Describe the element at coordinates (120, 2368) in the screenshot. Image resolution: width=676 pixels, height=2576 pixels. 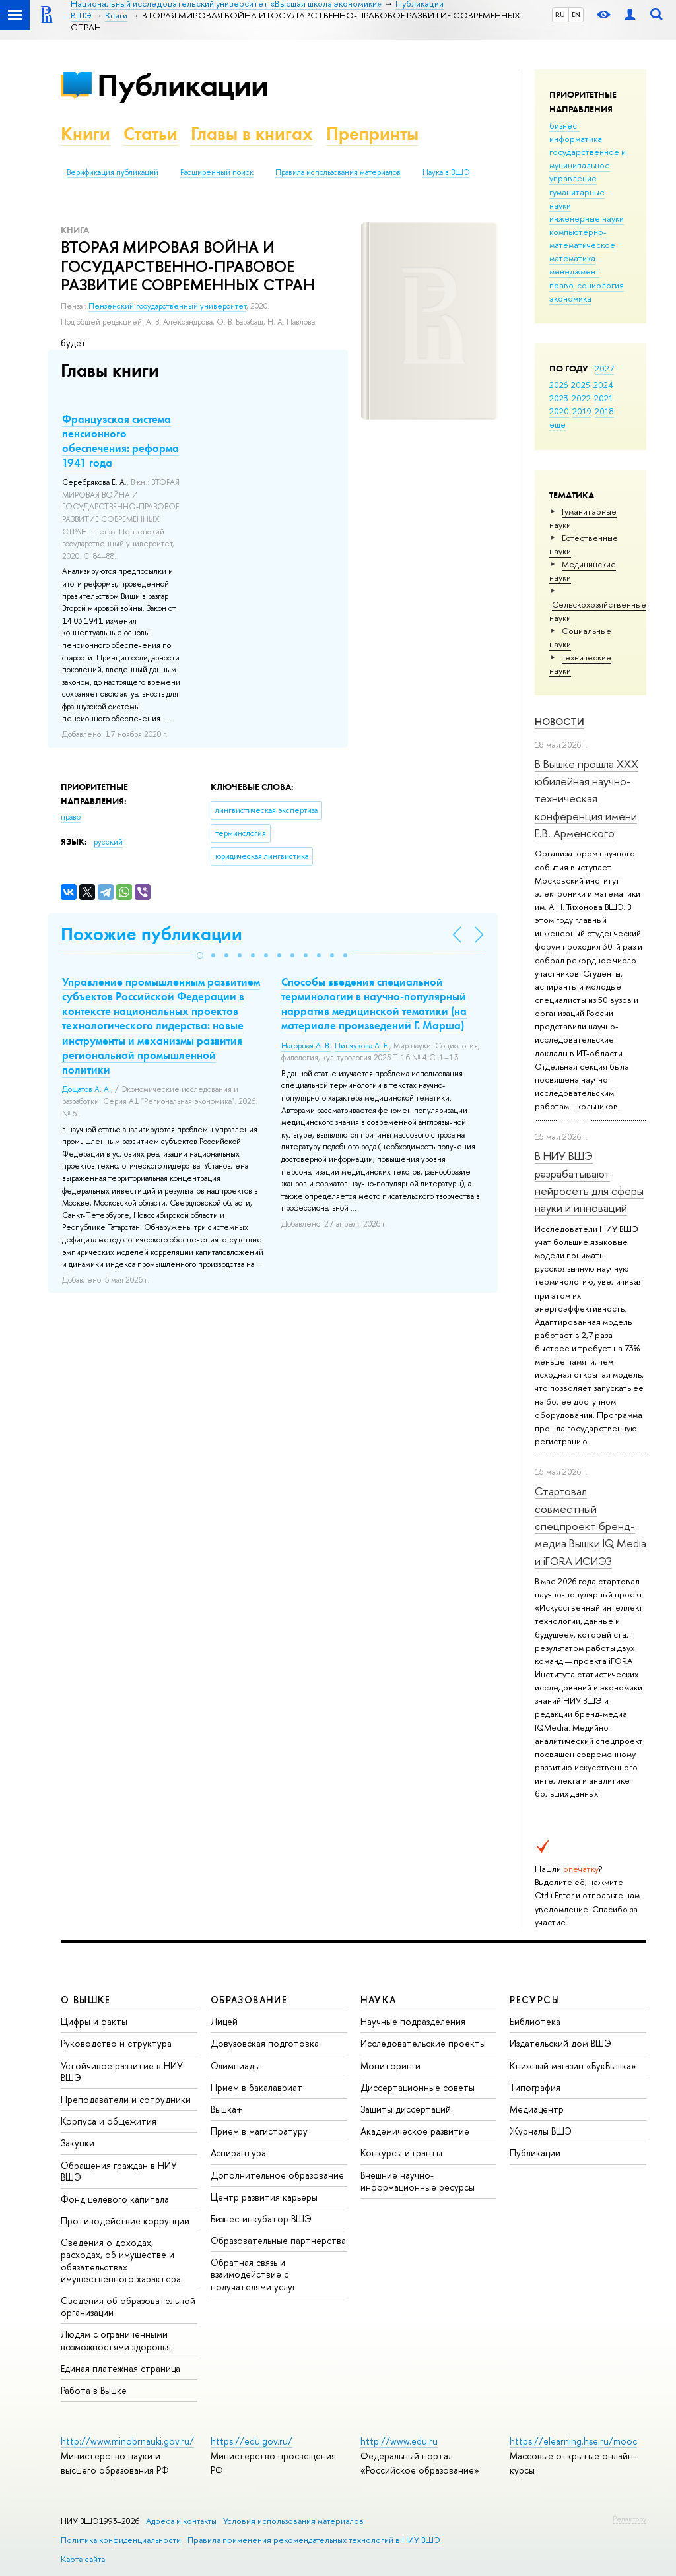
I see `Единая платежная страница` at that location.